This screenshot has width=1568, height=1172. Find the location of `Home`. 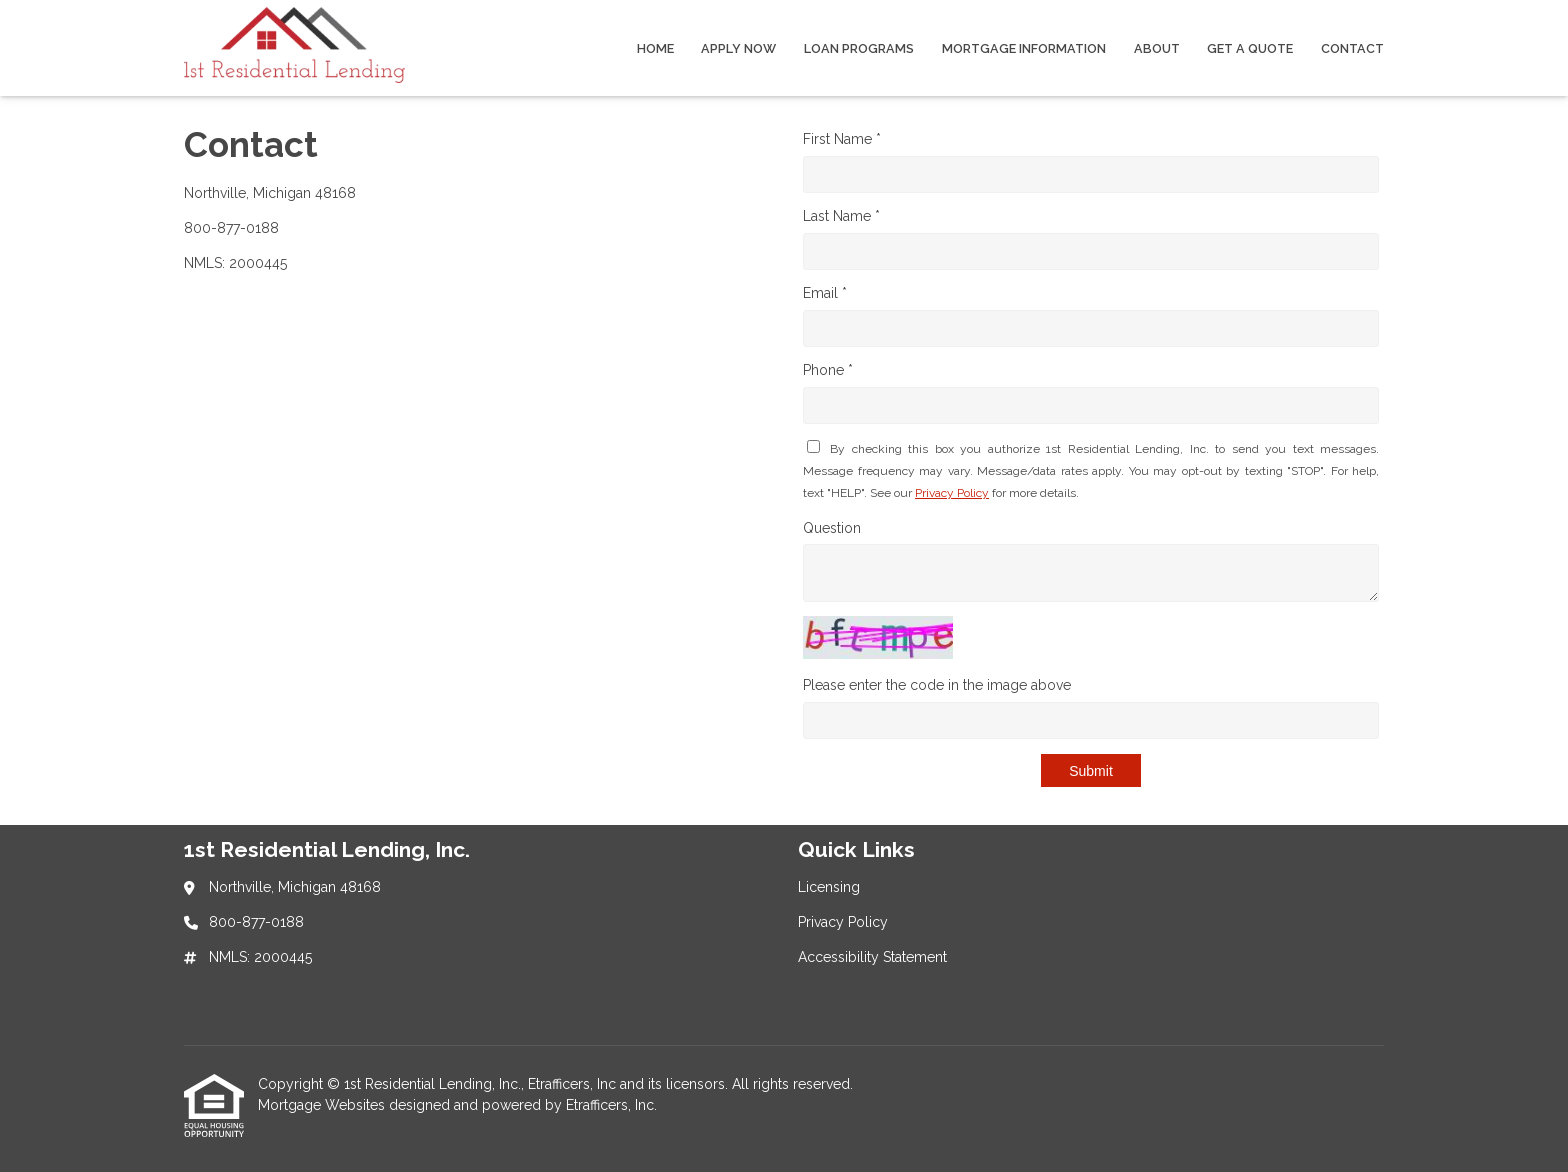

Home is located at coordinates (655, 48).